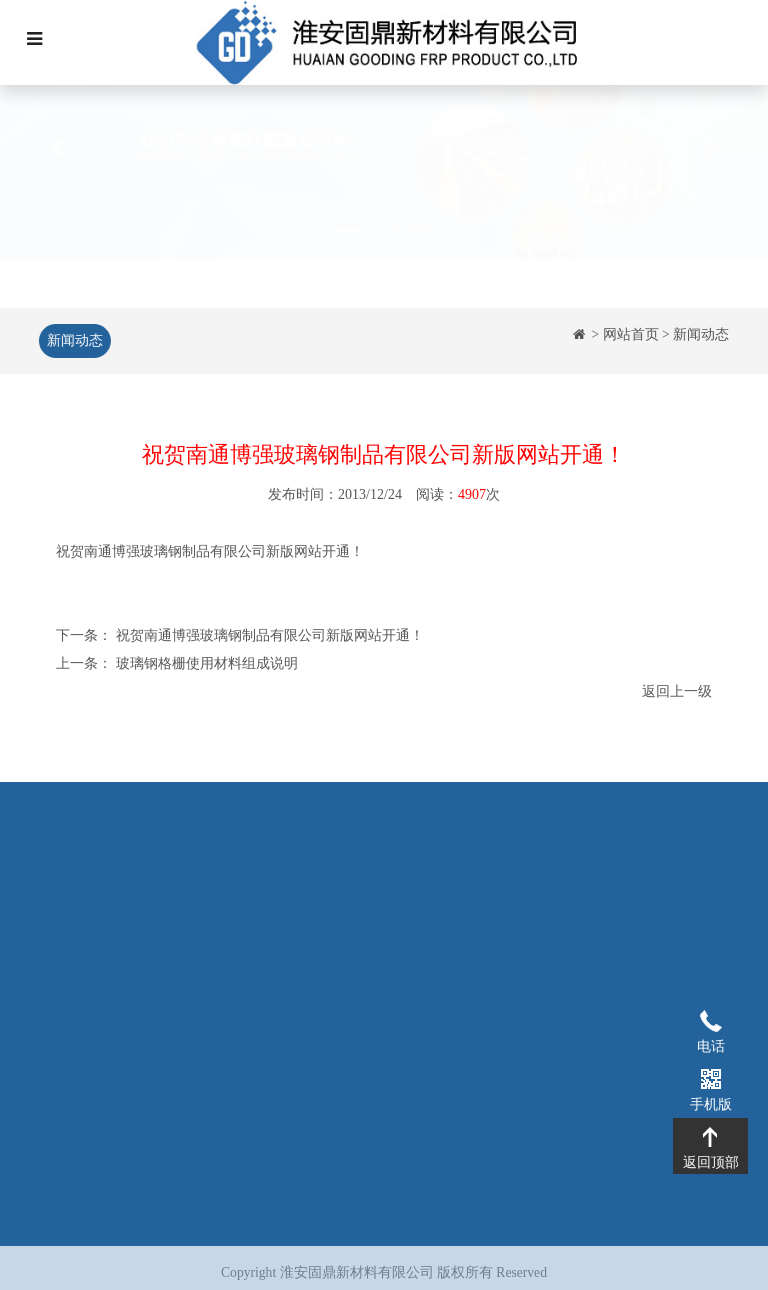 The width and height of the screenshot is (768, 1290). I want to click on 玻璃钢格栅使用材料组成说明, so click(207, 665).